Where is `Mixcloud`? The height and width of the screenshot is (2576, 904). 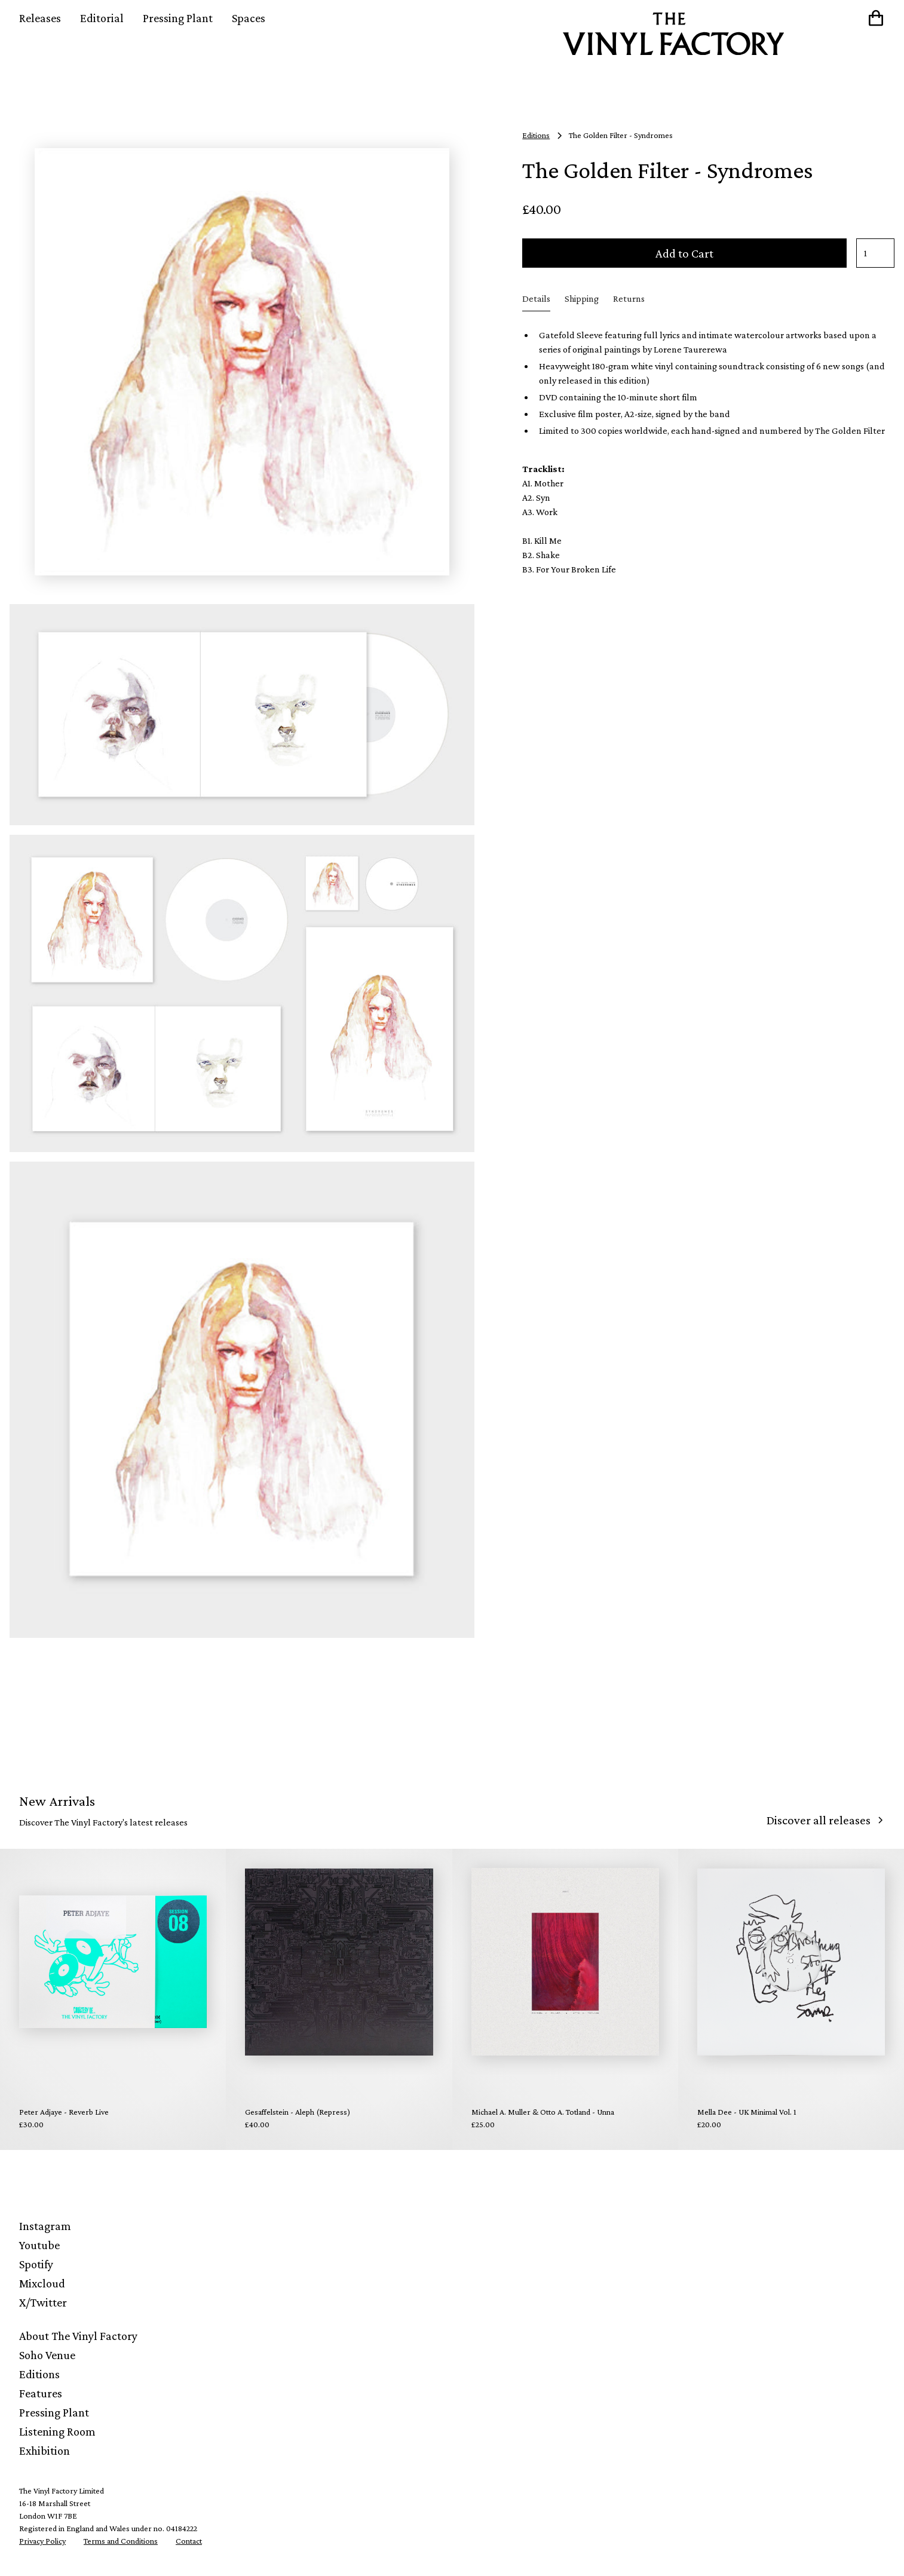
Mixcloud is located at coordinates (42, 2283).